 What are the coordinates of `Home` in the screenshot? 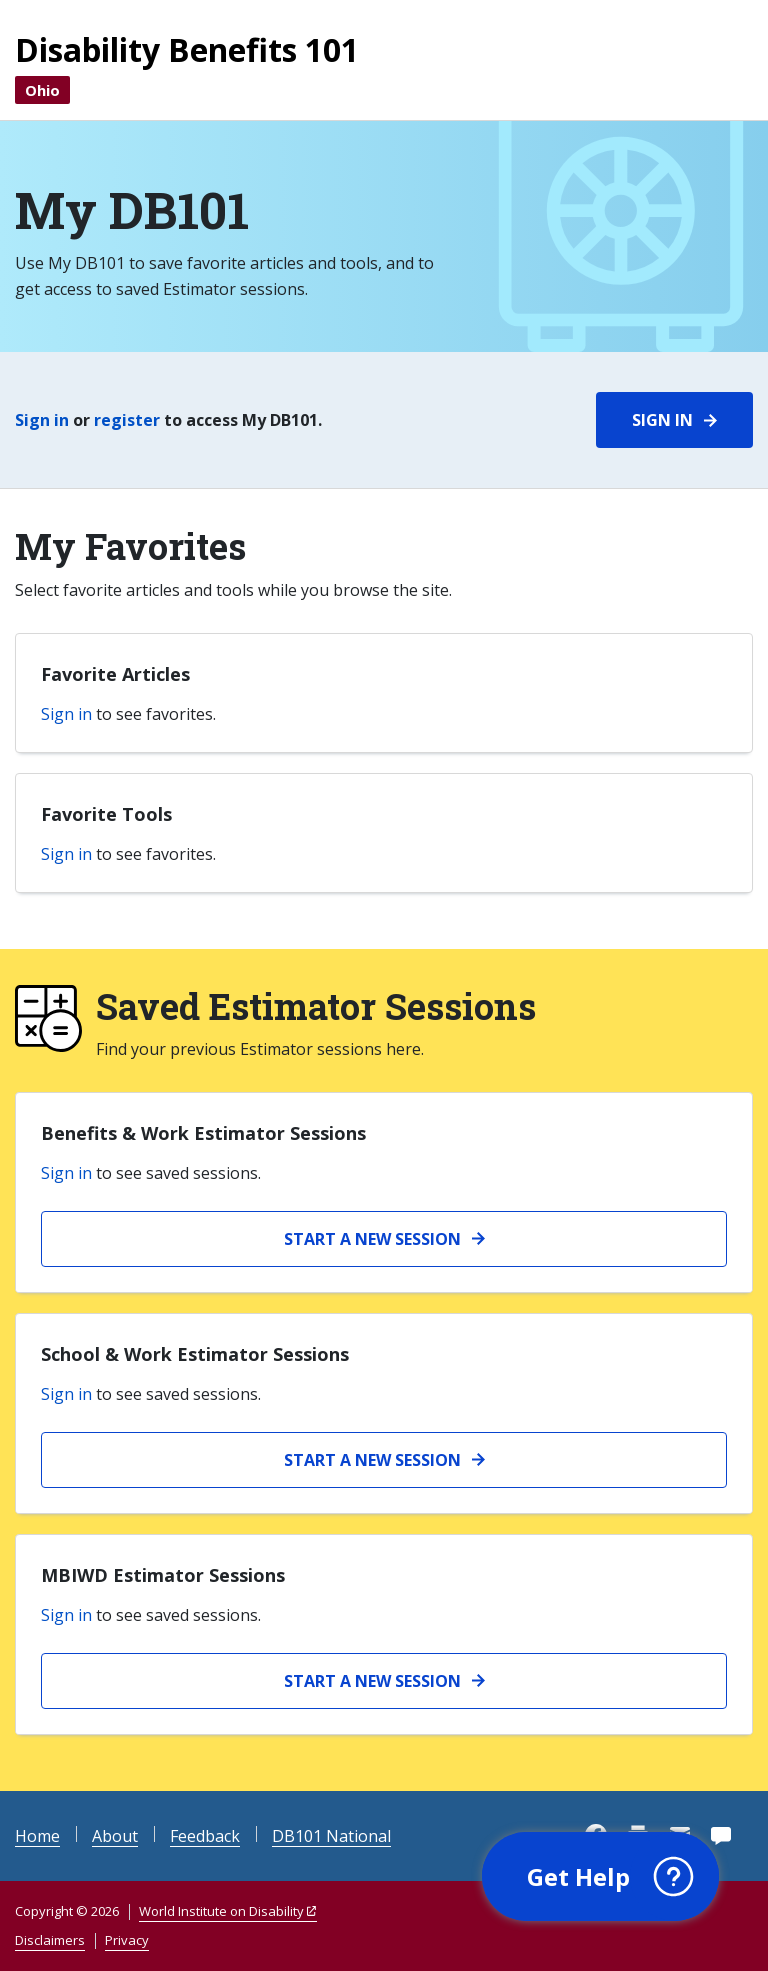 It's located at (37, 1836).